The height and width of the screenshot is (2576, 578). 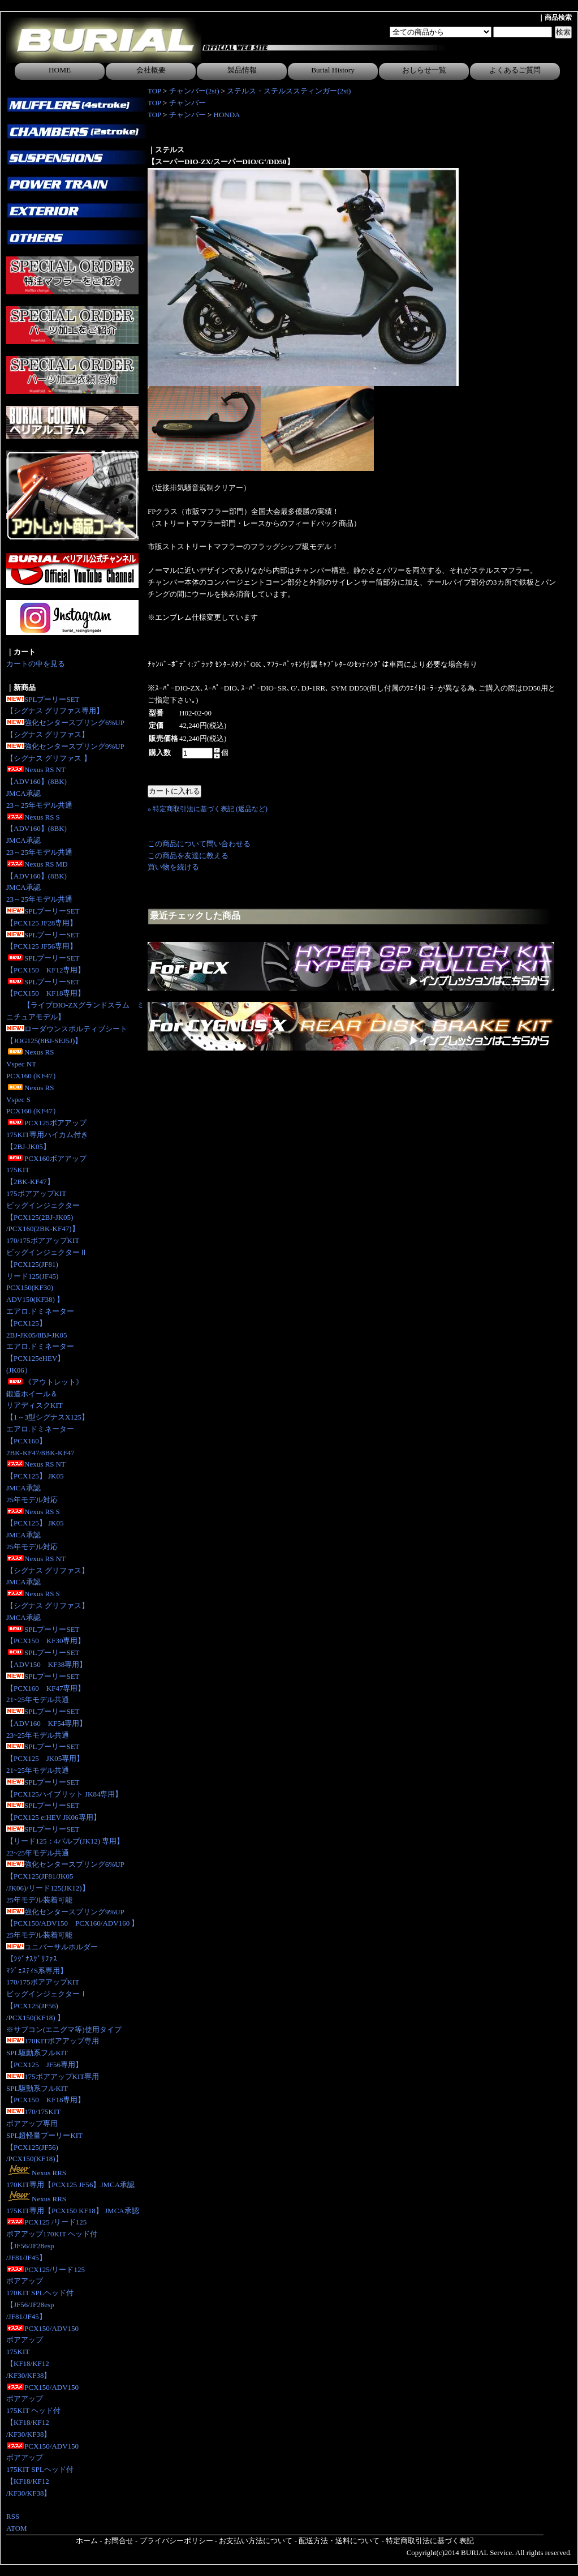 What do you see at coordinates (194, 91) in the screenshot?
I see `チャンバー(2st)` at bounding box center [194, 91].